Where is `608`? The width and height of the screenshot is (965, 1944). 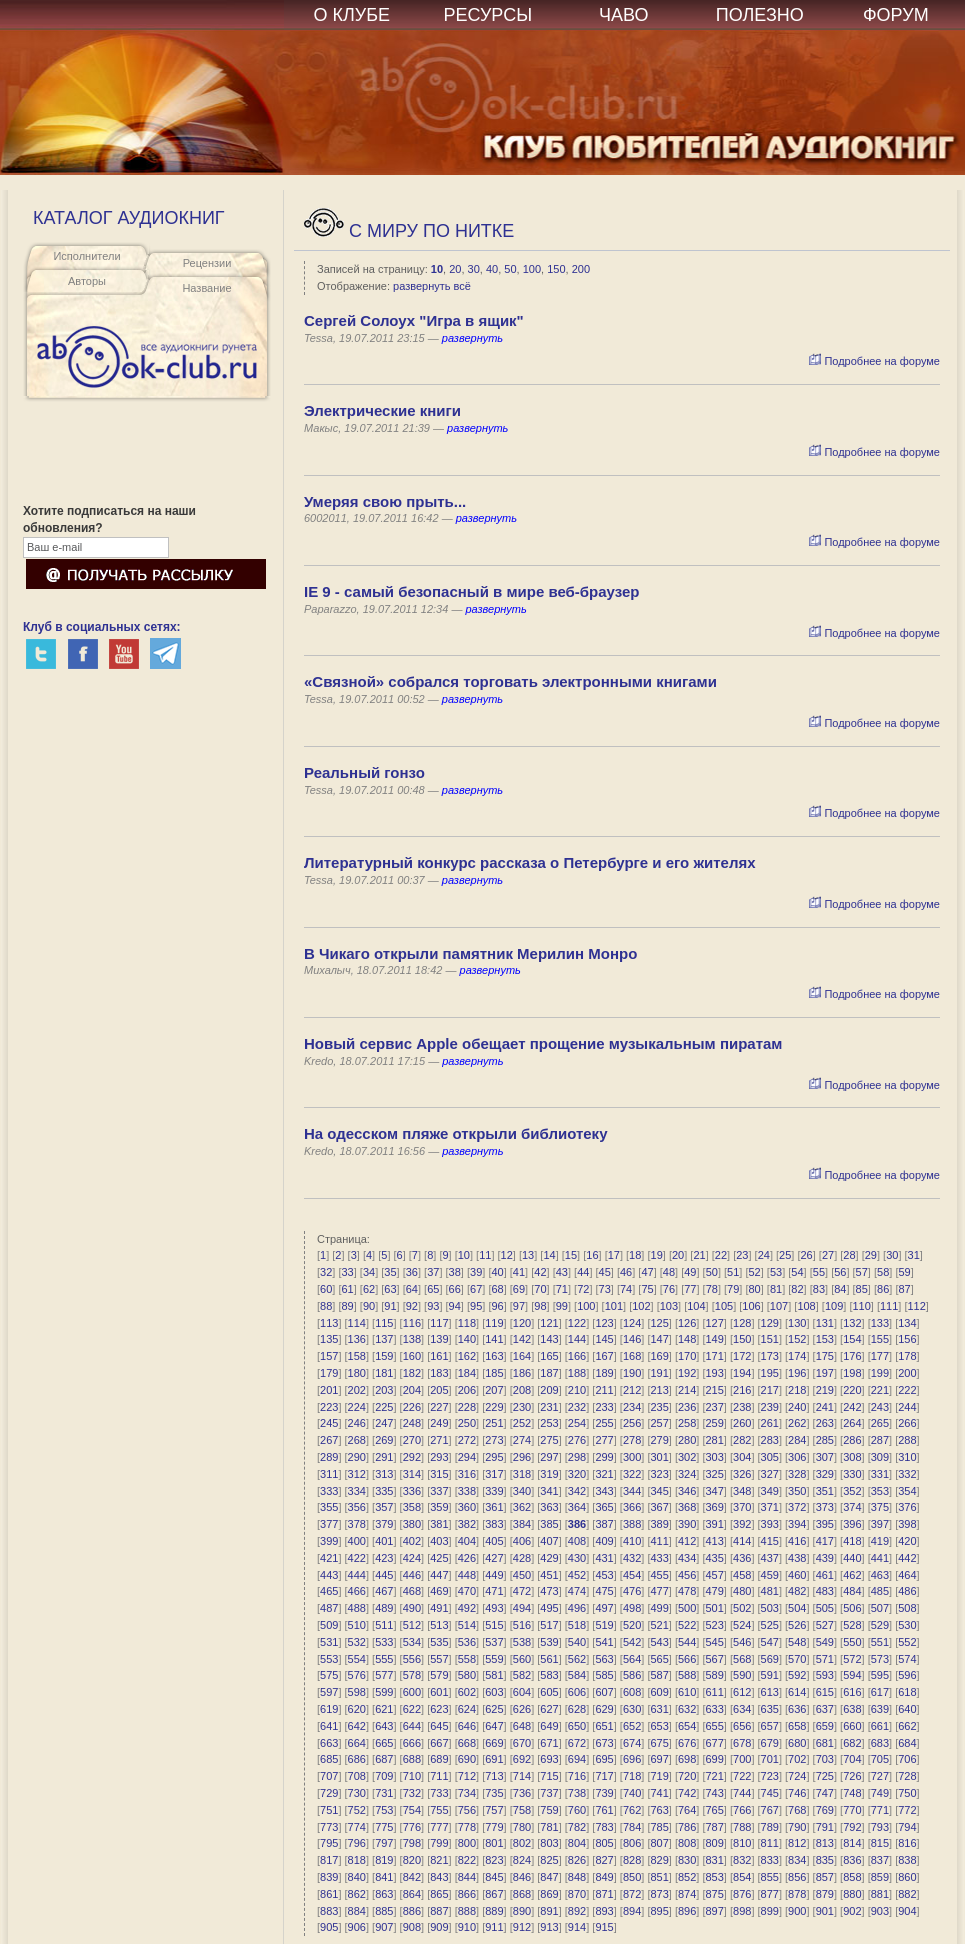 608 is located at coordinates (632, 1692).